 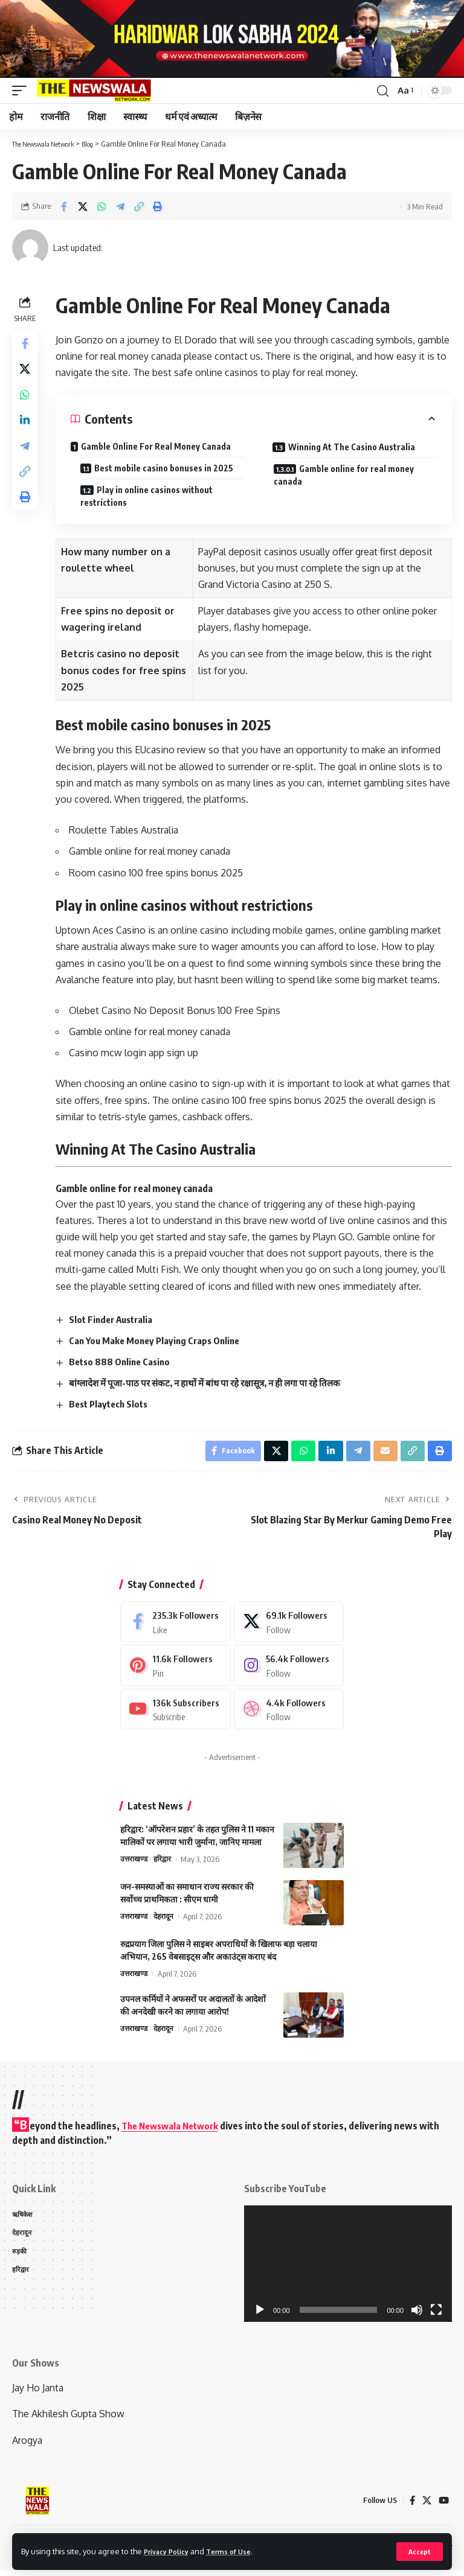 What do you see at coordinates (157, 206) in the screenshot?
I see `[Print]` at bounding box center [157, 206].